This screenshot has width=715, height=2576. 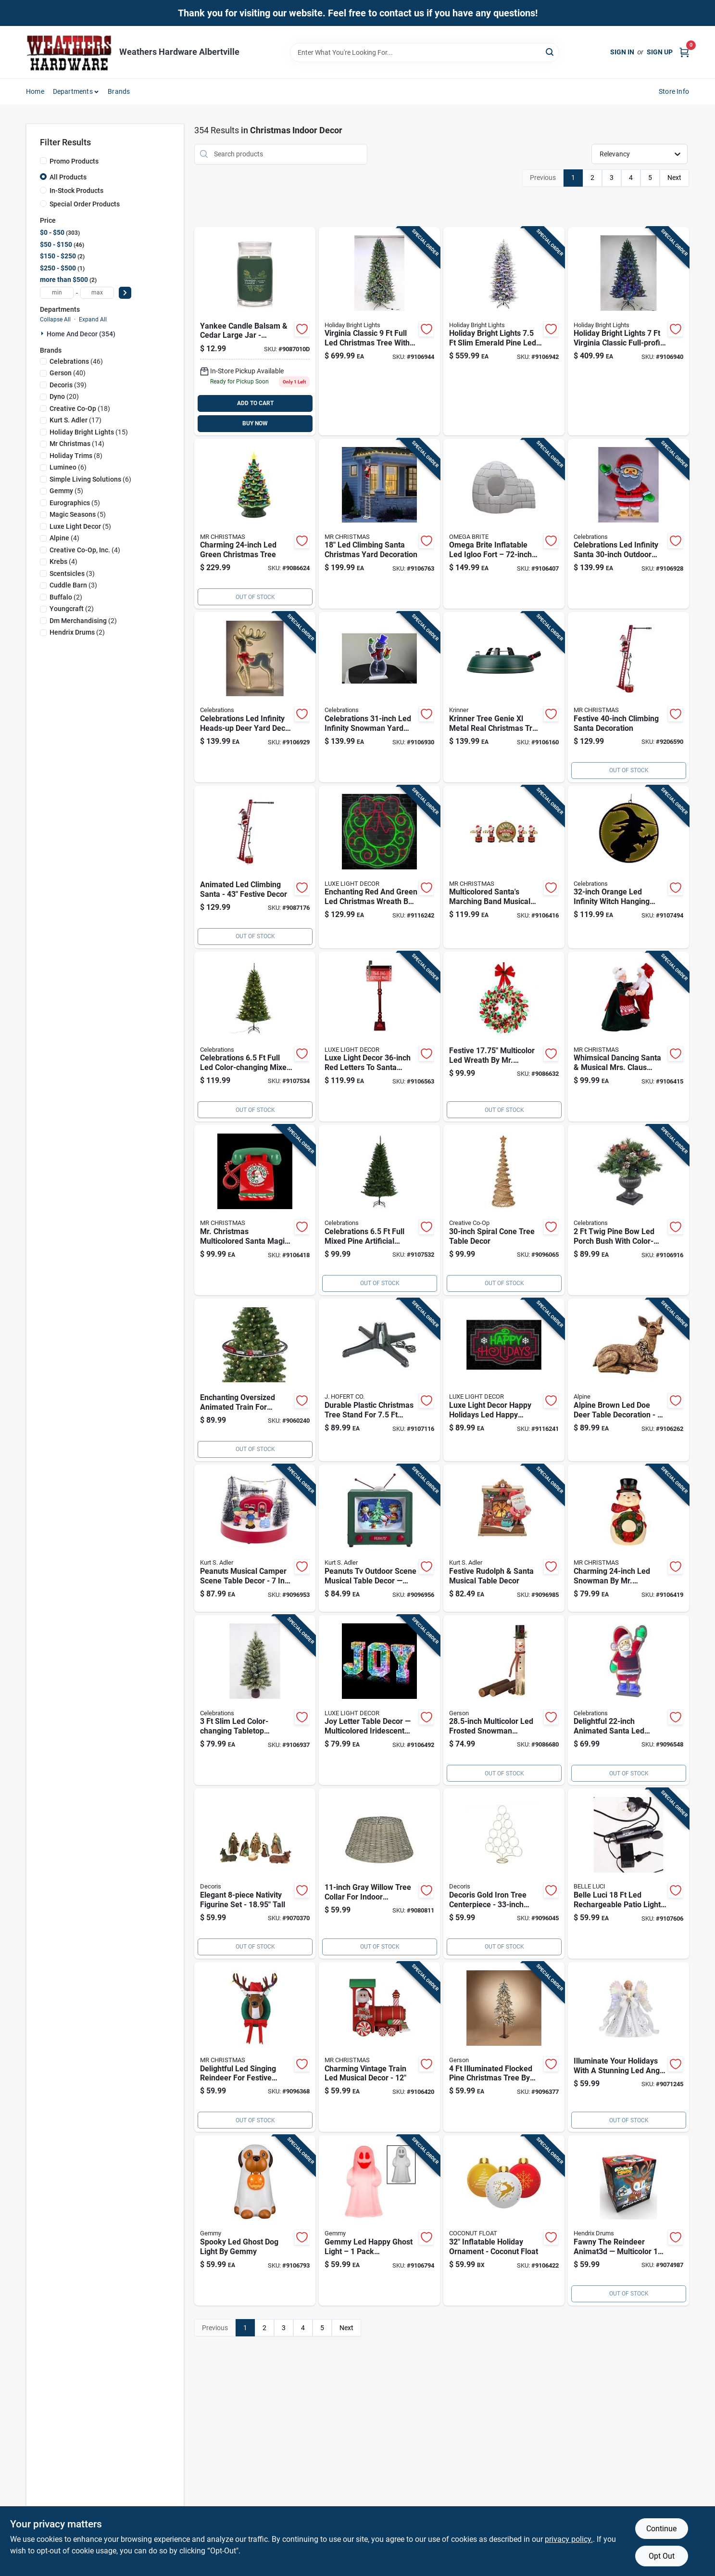 What do you see at coordinates (85, 204) in the screenshot?
I see `Special Order Products` at bounding box center [85, 204].